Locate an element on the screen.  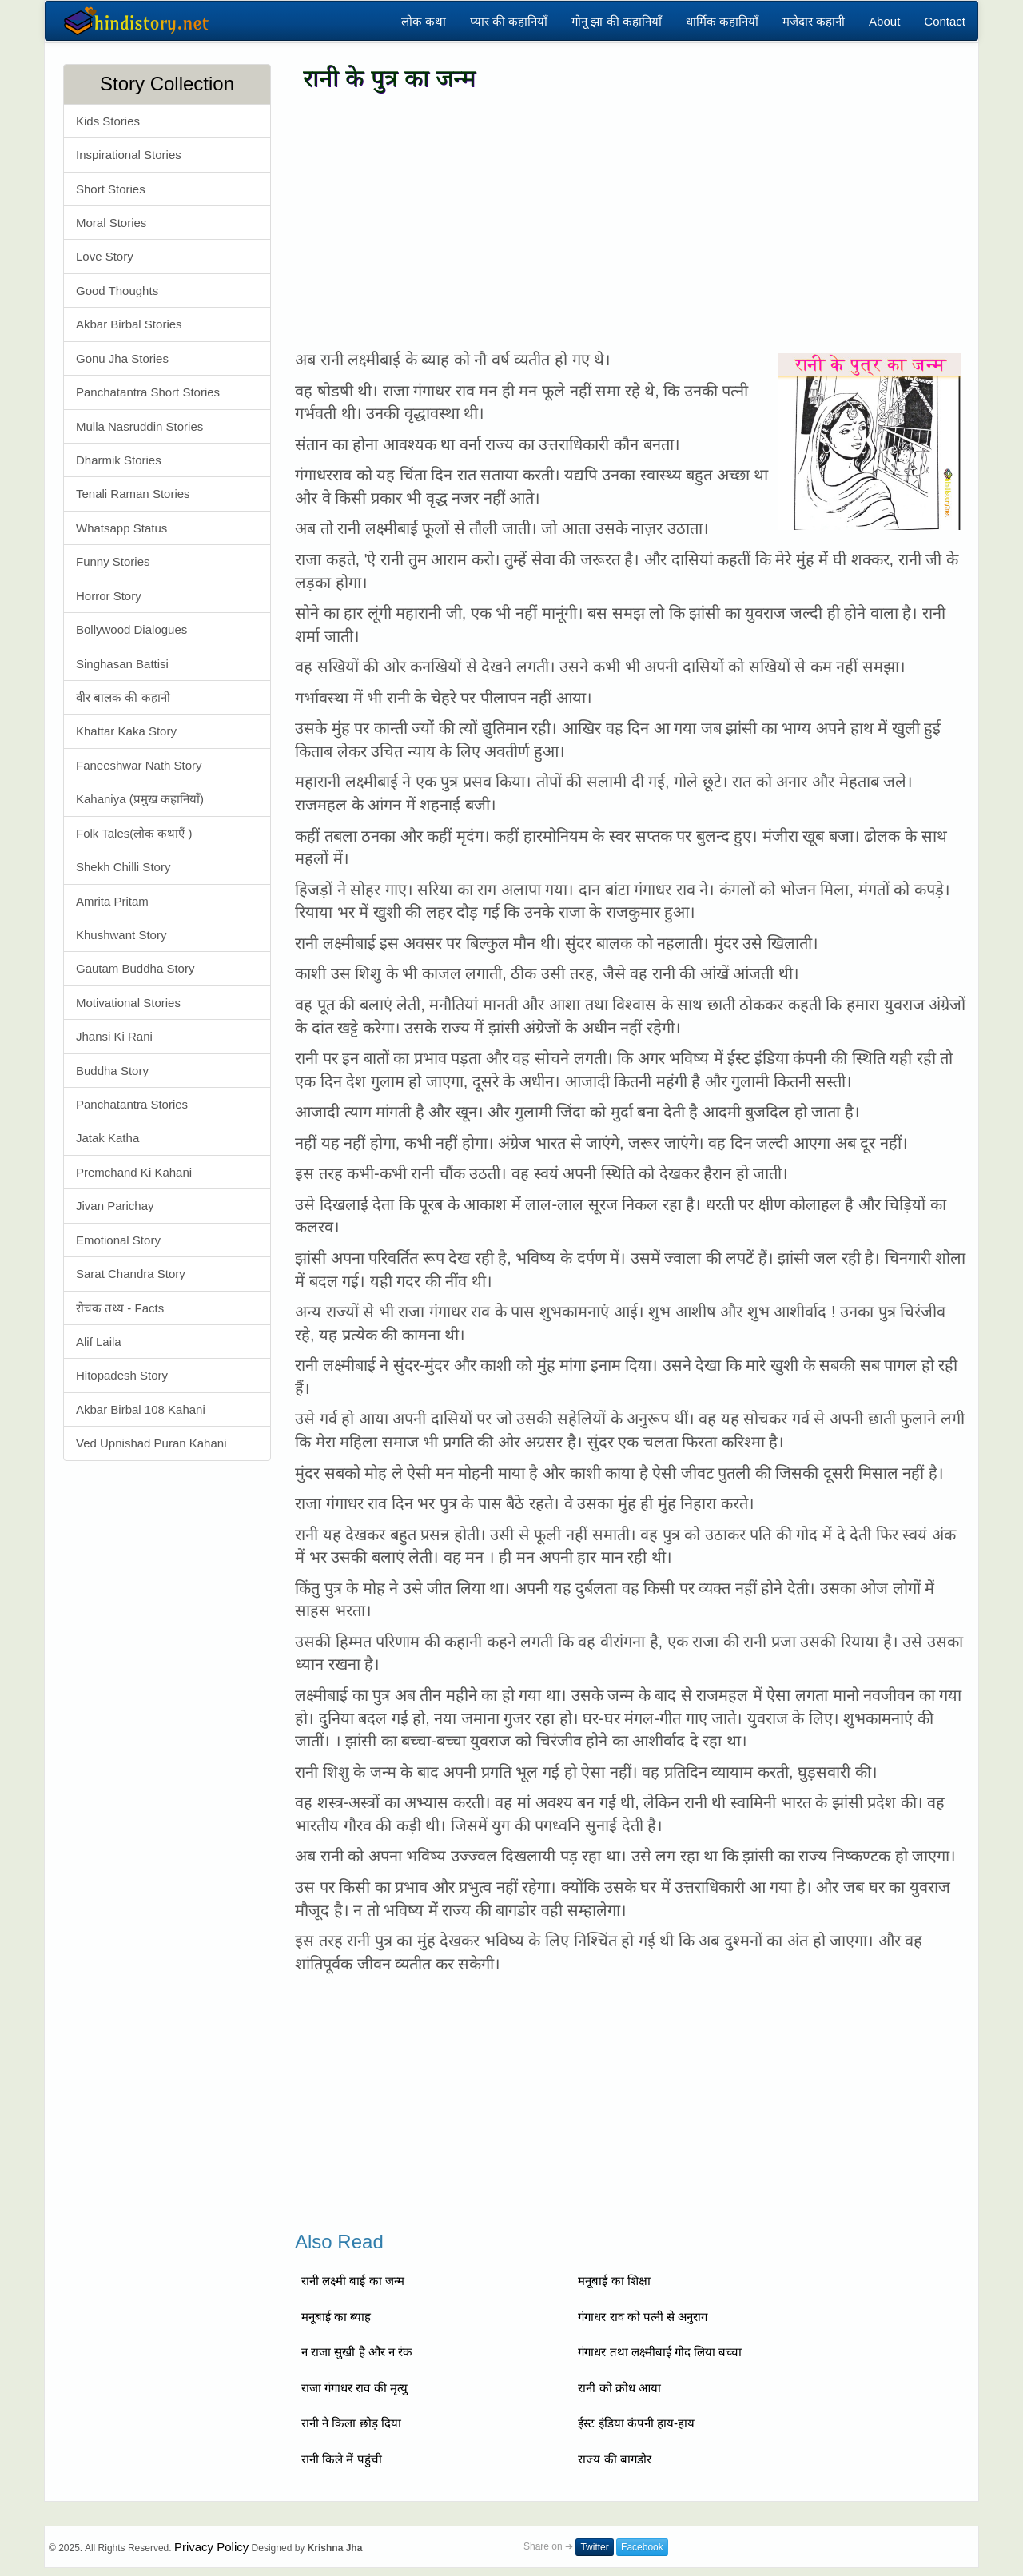
Gautam Buddha Story is located at coordinates (135, 968).